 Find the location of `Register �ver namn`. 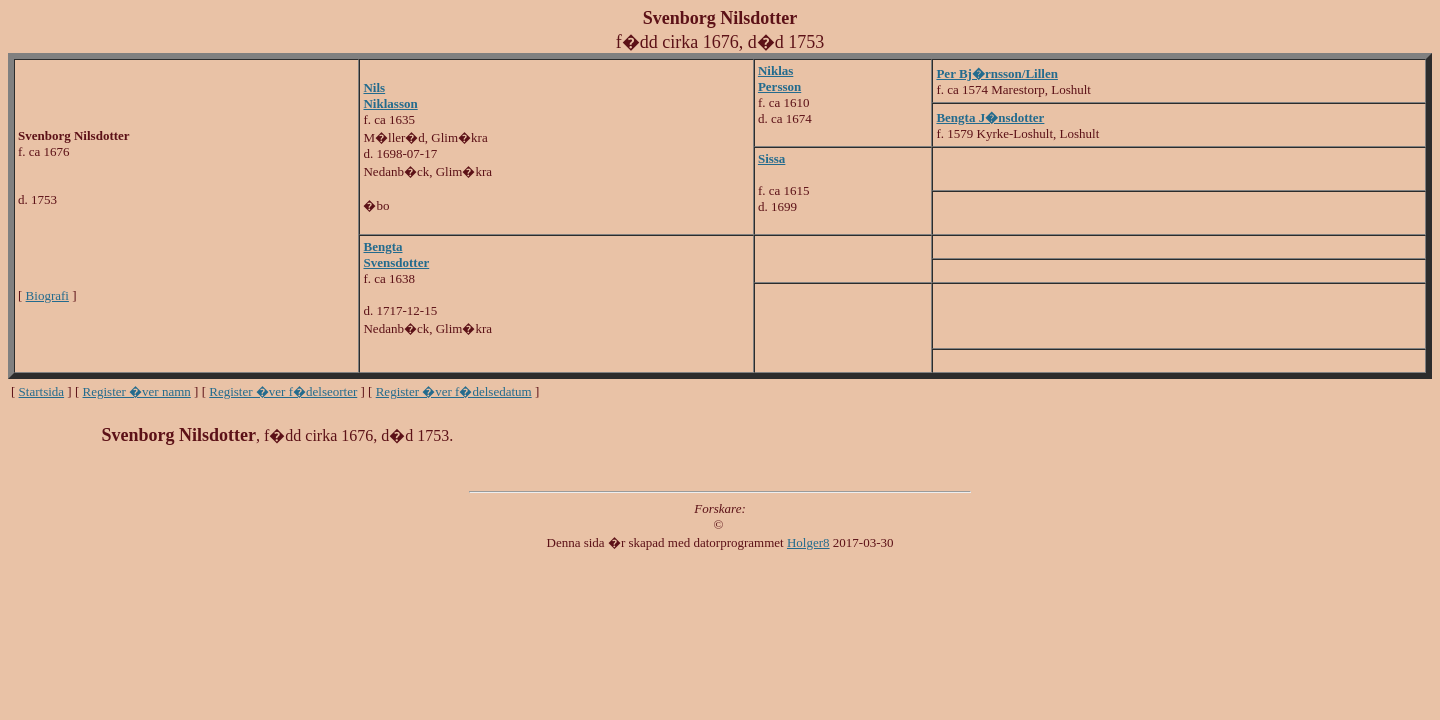

Register �ver namn is located at coordinates (137, 391).